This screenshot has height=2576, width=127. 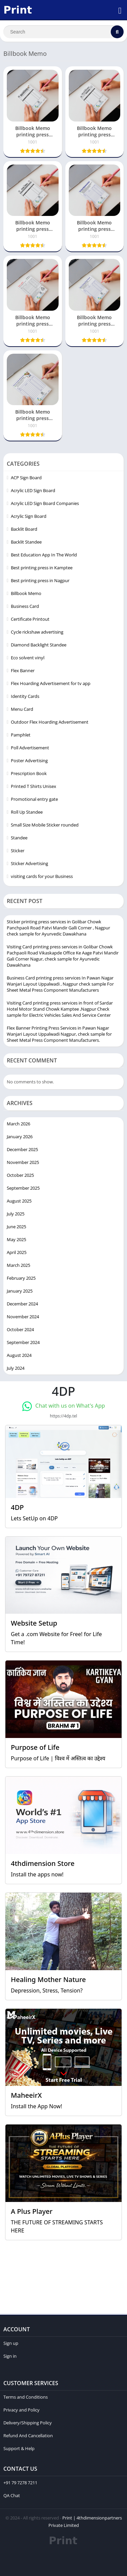 I want to click on August 2024, so click(x=19, y=1355).